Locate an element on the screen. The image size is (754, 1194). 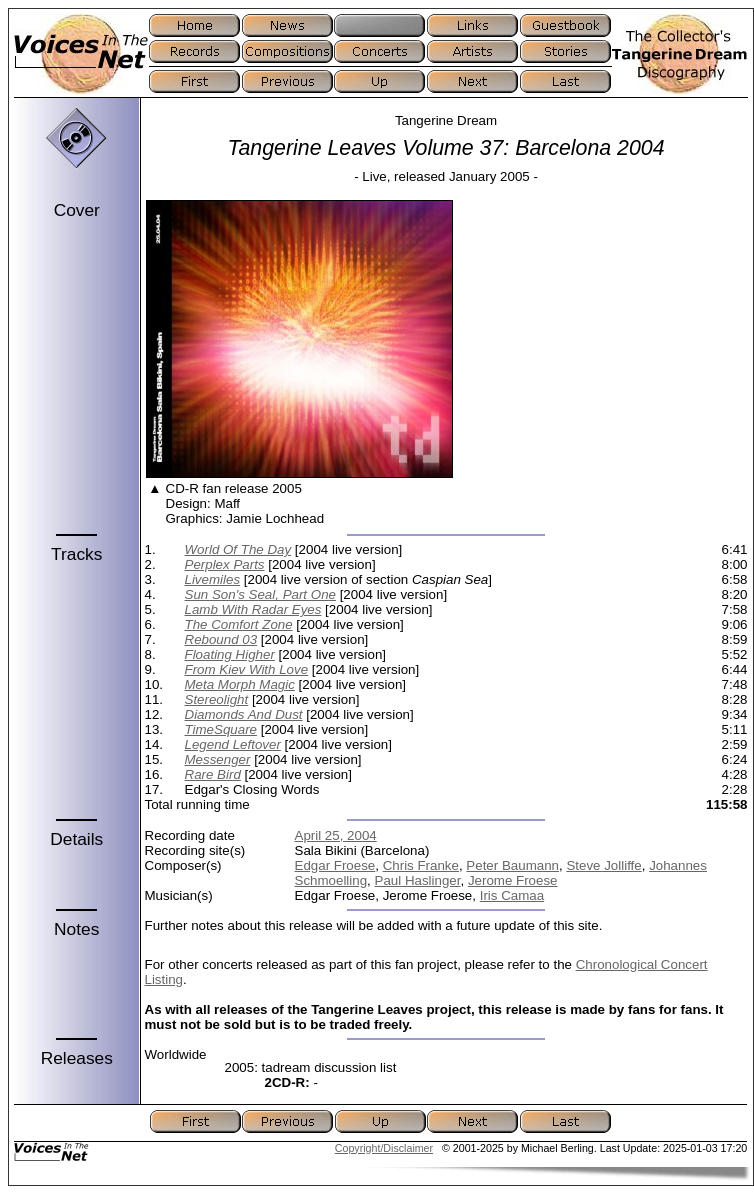
Perplex Parts is located at coordinates (225, 564).